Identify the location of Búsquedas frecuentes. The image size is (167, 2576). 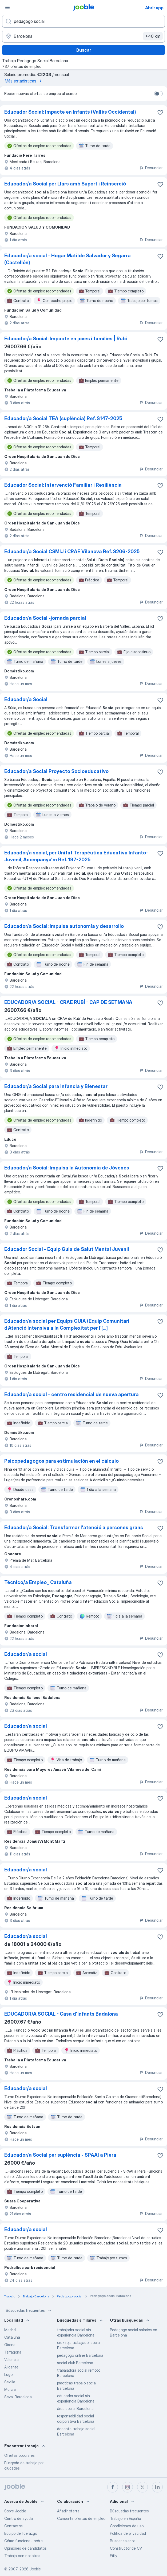
(29, 2310).